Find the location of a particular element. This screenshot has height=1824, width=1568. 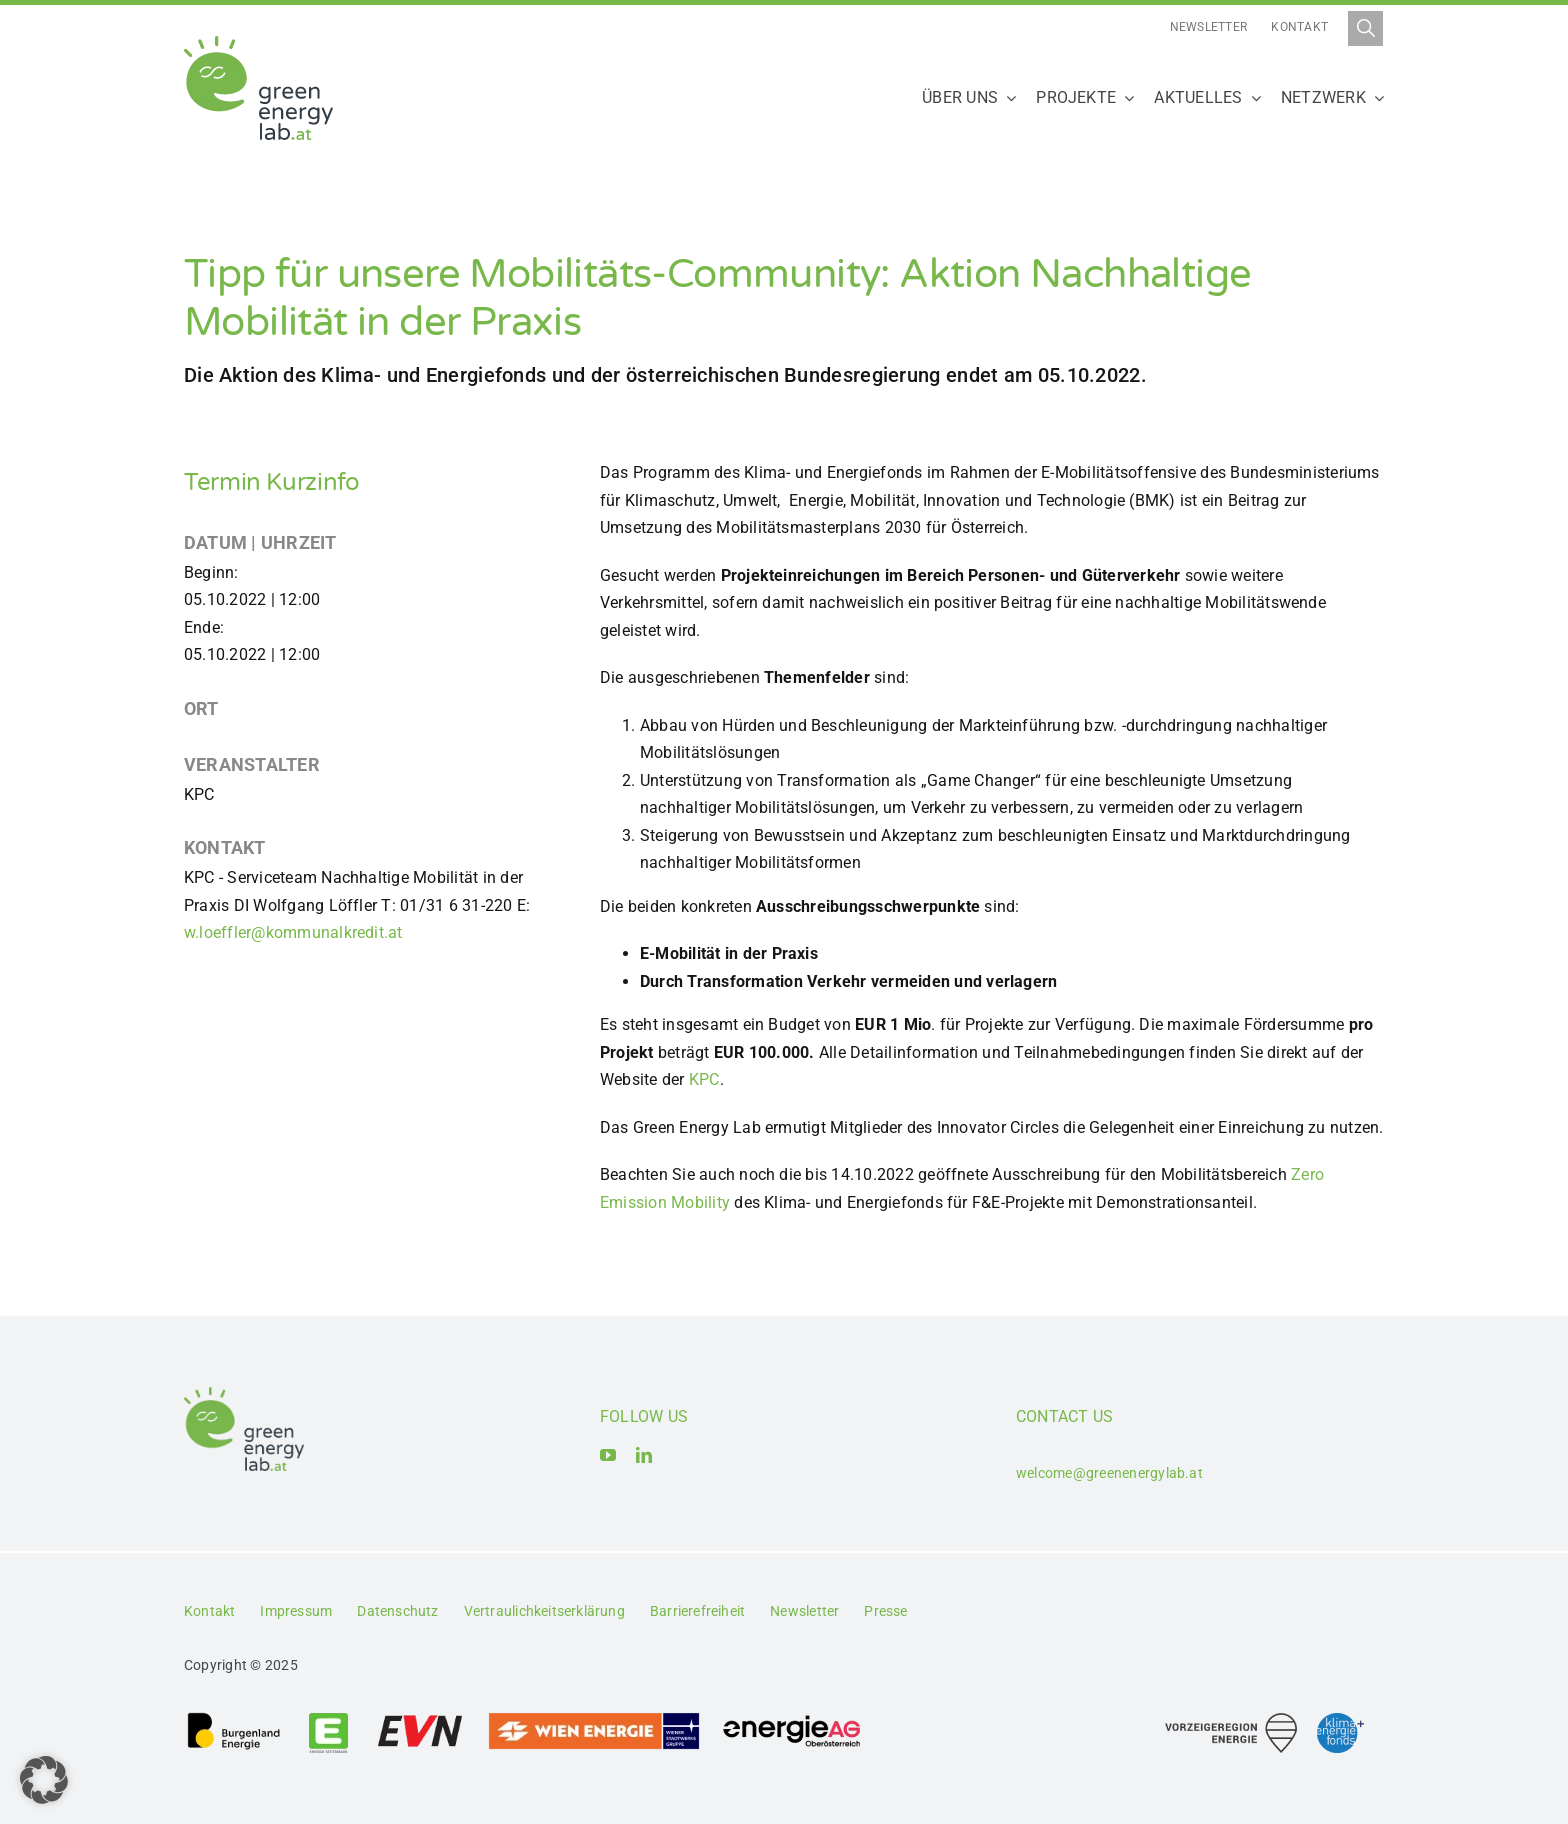

[Logo_Green Energy Lab] is located at coordinates (258, 43).